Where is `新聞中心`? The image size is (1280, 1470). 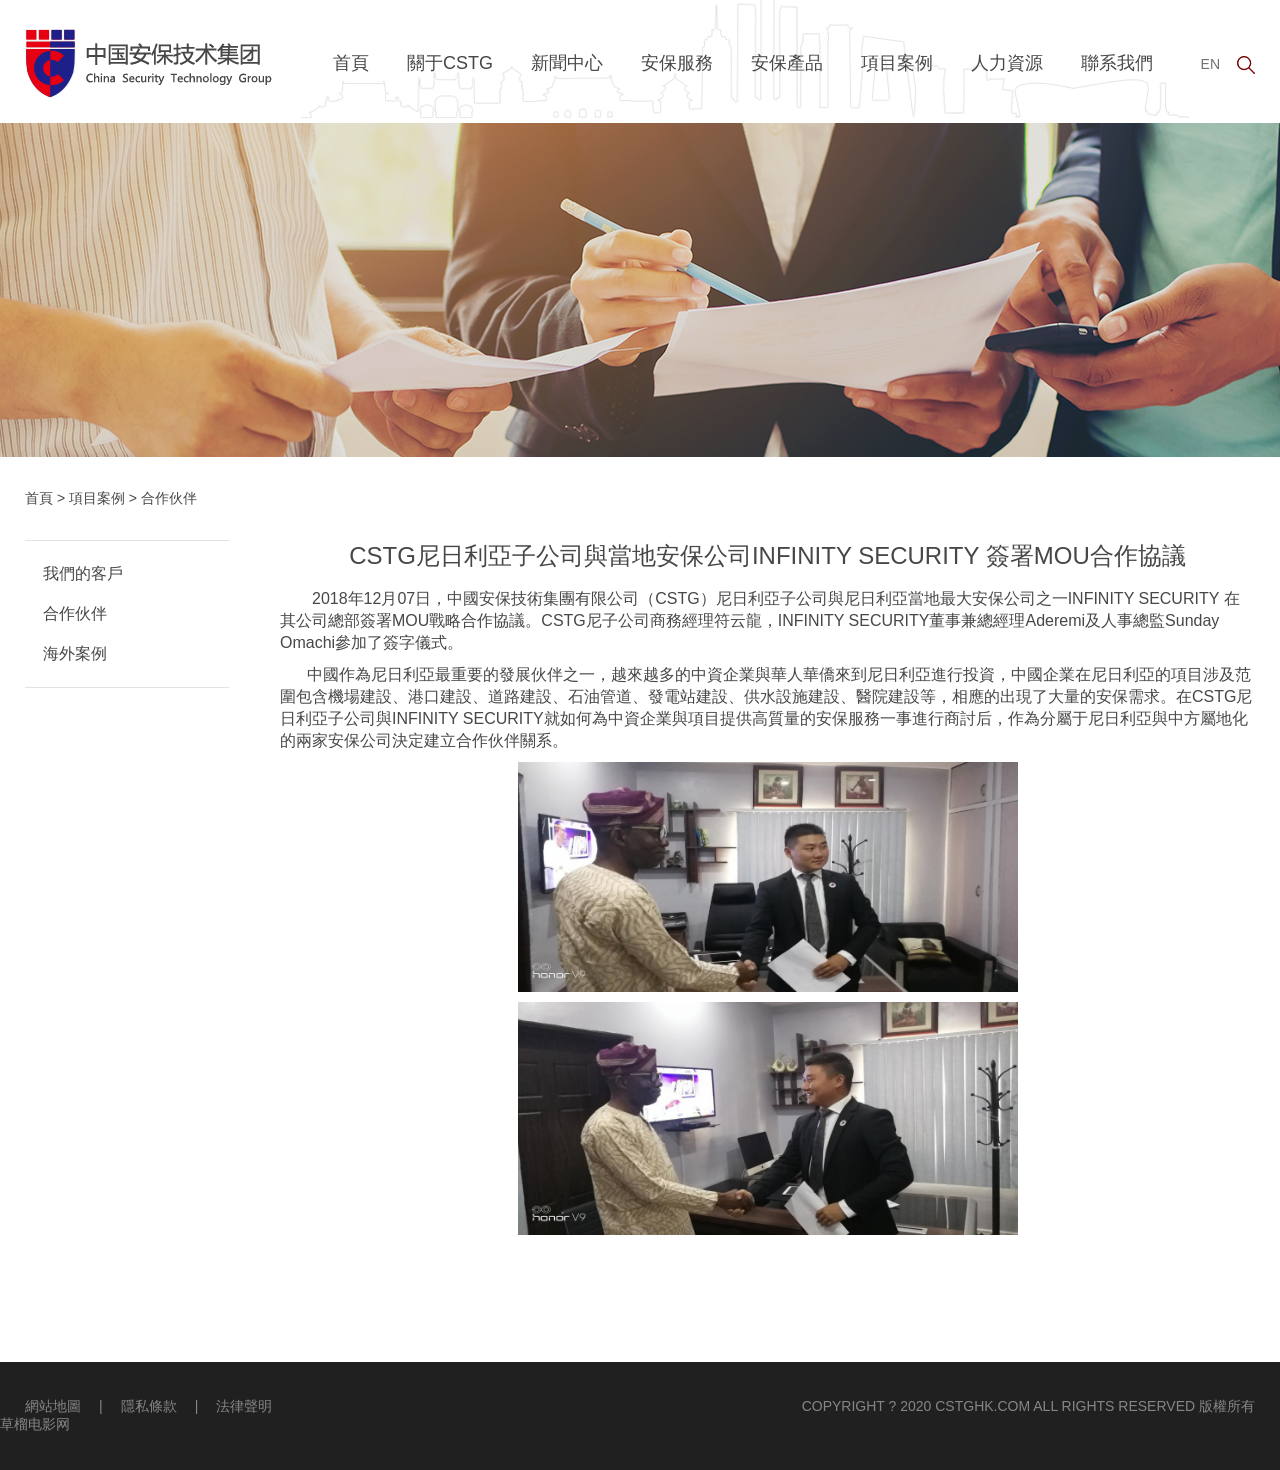
新聞中心 is located at coordinates (567, 63).